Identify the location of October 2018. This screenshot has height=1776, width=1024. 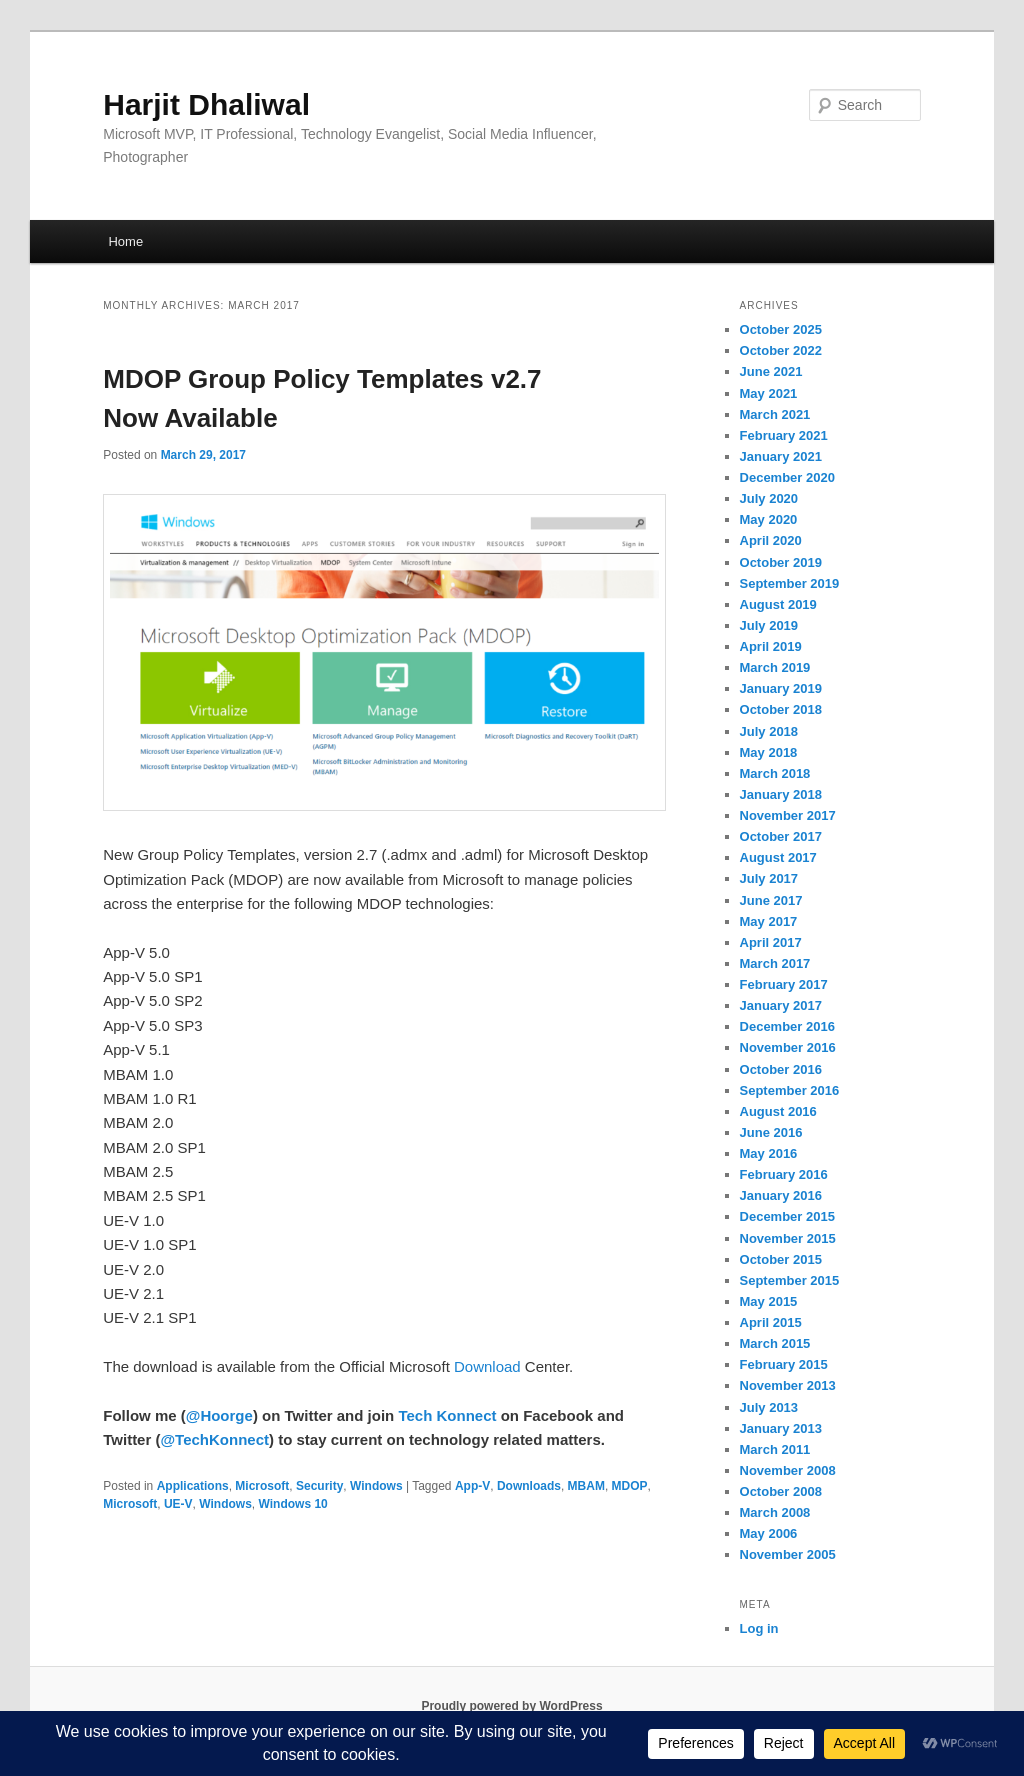
(781, 709).